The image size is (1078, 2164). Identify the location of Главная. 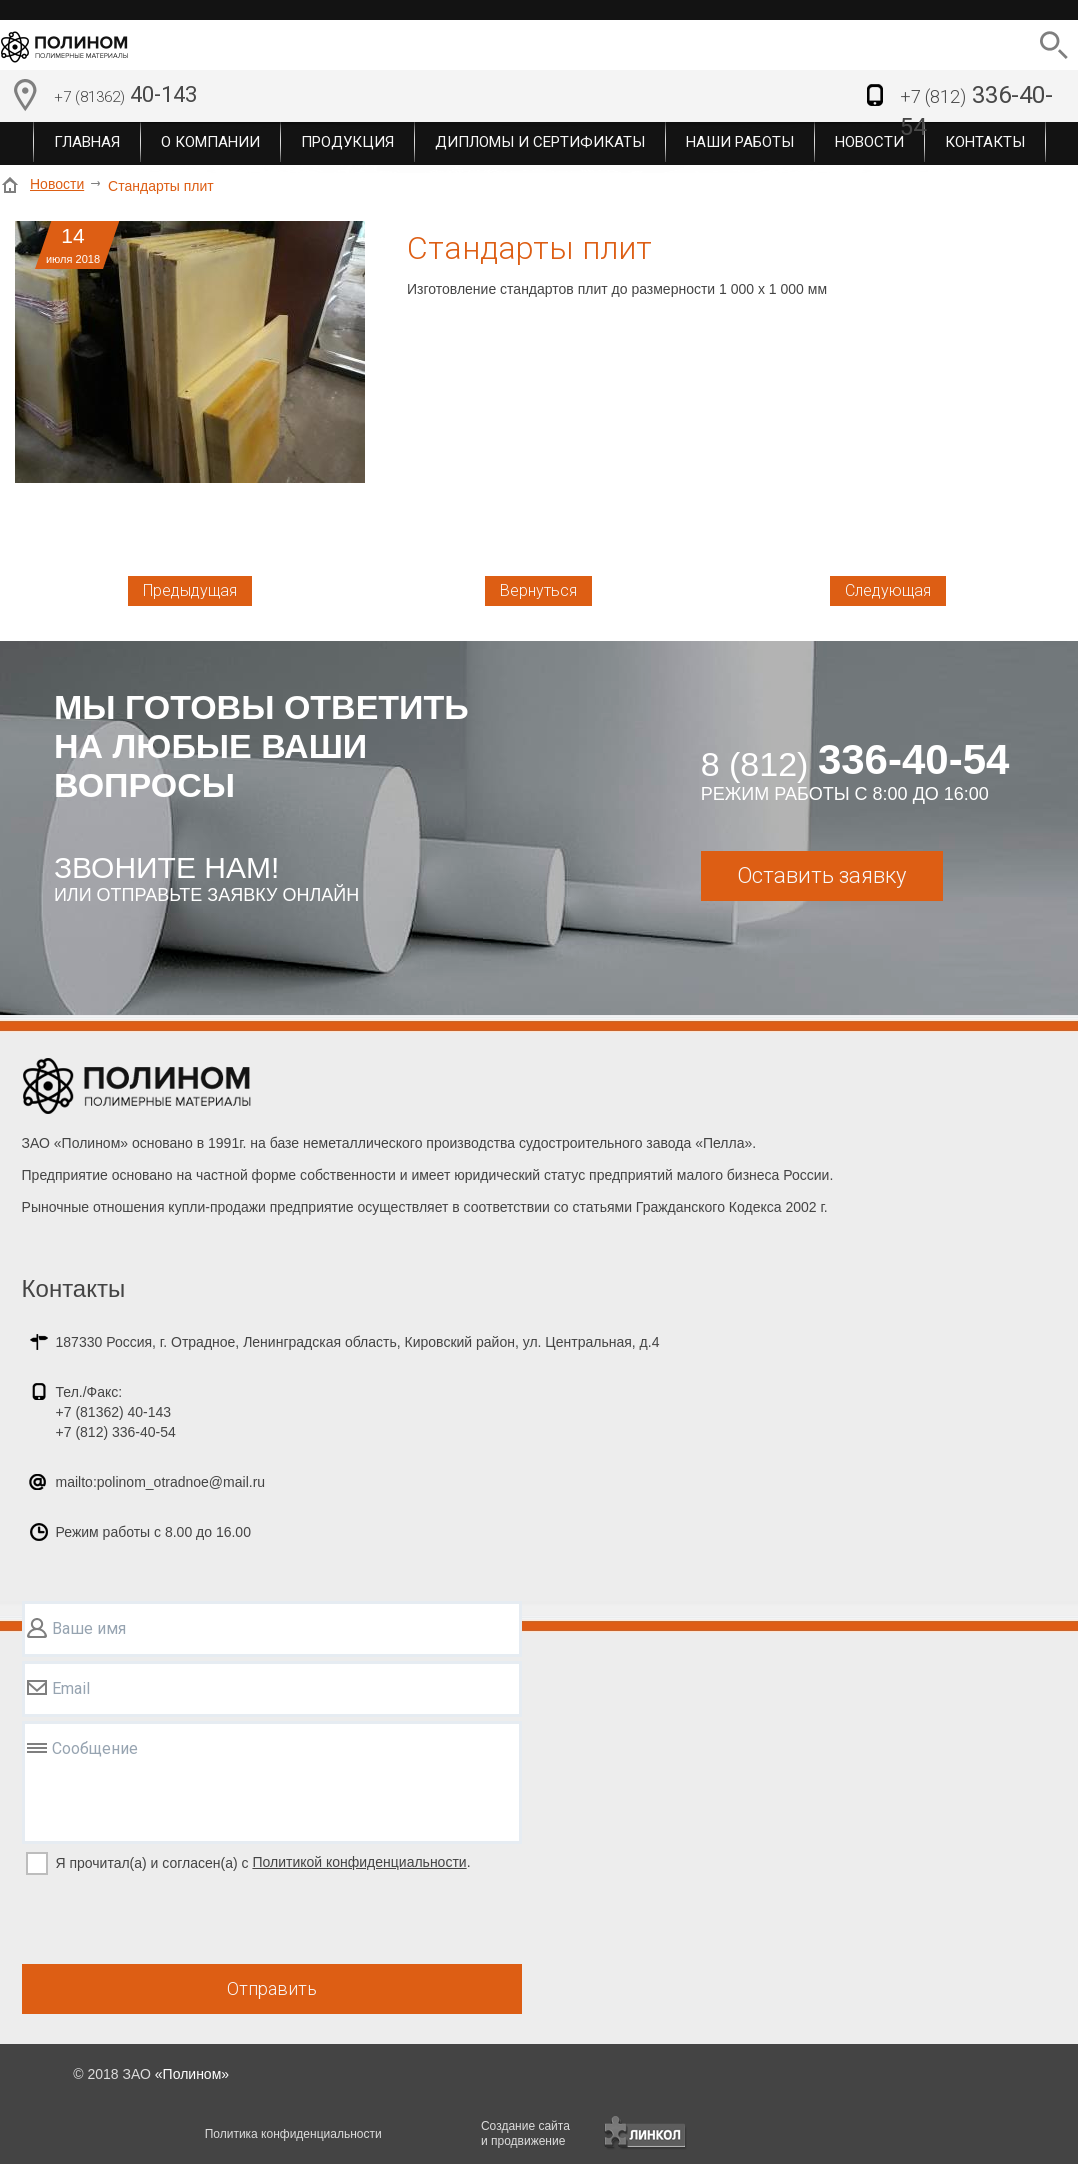
(87, 142).